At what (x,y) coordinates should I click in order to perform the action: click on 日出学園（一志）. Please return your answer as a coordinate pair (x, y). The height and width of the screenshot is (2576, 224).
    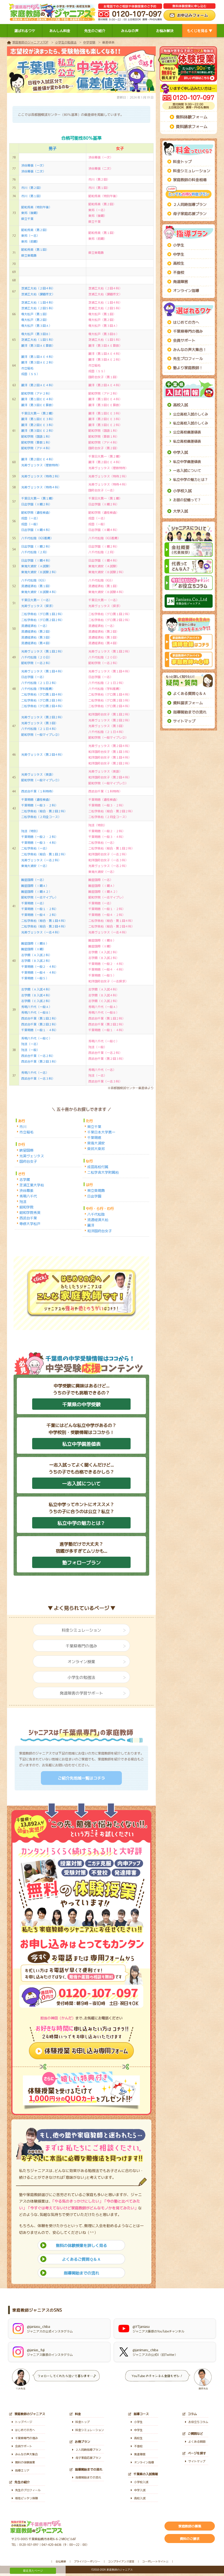
    Looking at the image, I should click on (33, 677).